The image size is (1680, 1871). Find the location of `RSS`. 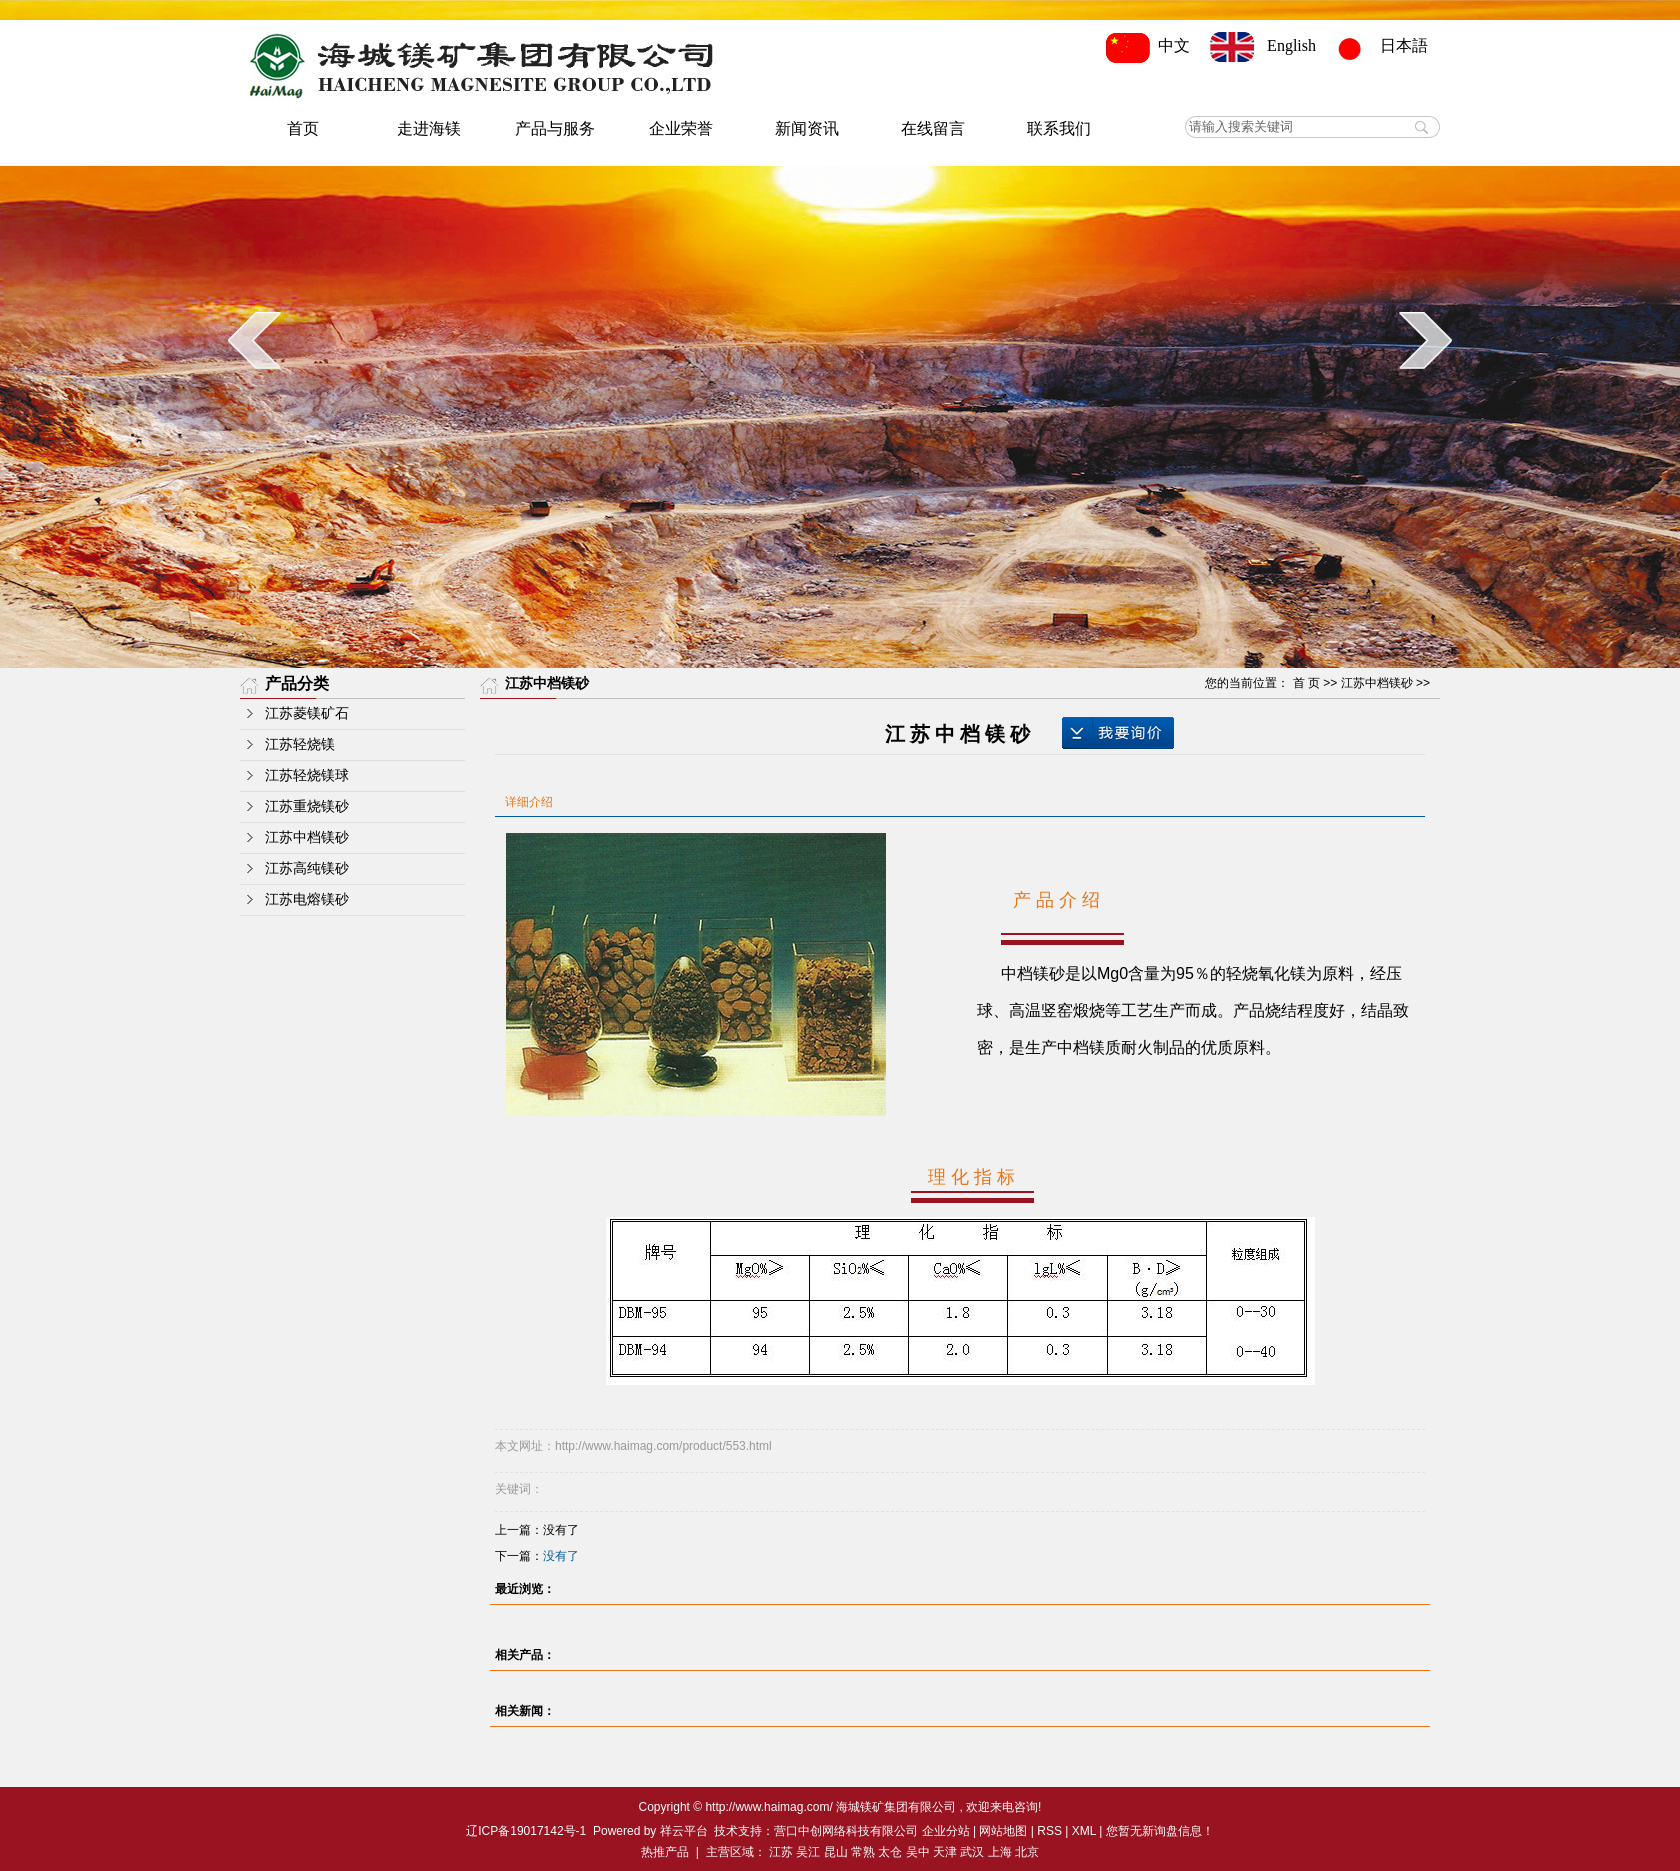

RSS is located at coordinates (1049, 1831).